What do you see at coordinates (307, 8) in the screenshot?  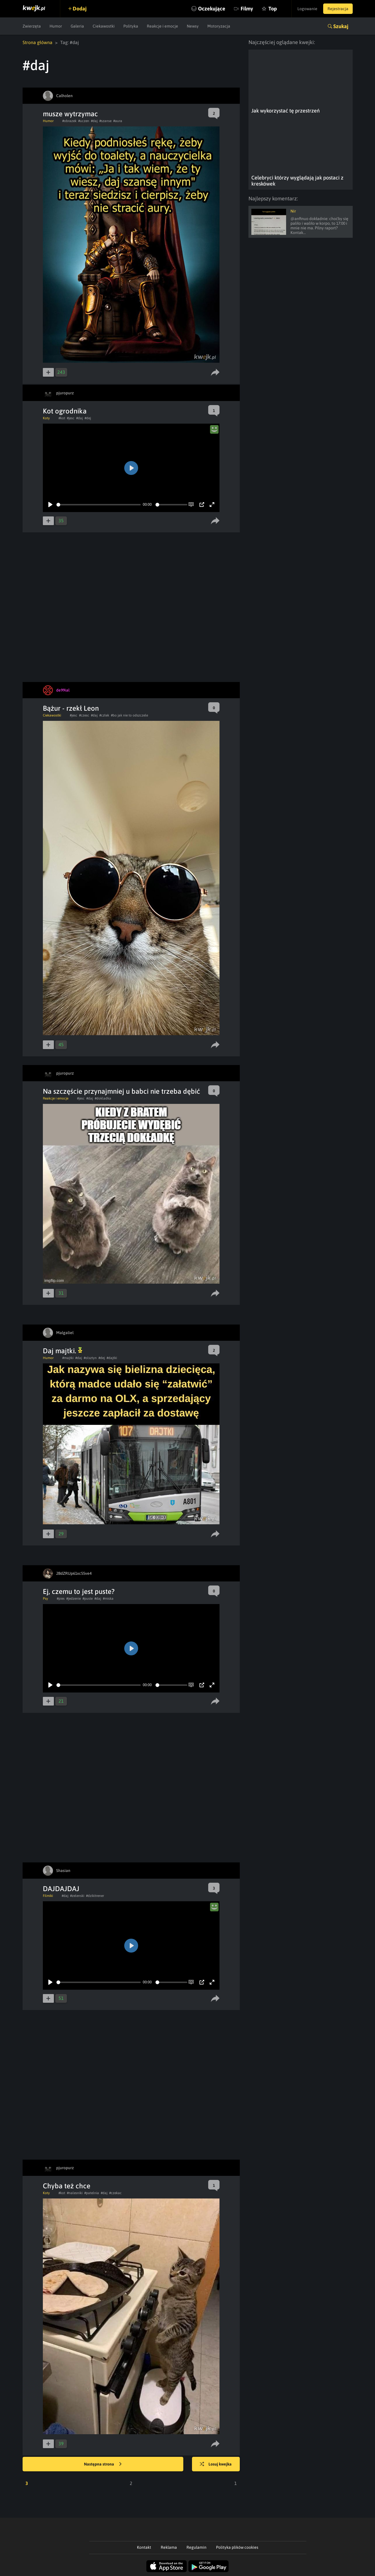 I see `Logowanie` at bounding box center [307, 8].